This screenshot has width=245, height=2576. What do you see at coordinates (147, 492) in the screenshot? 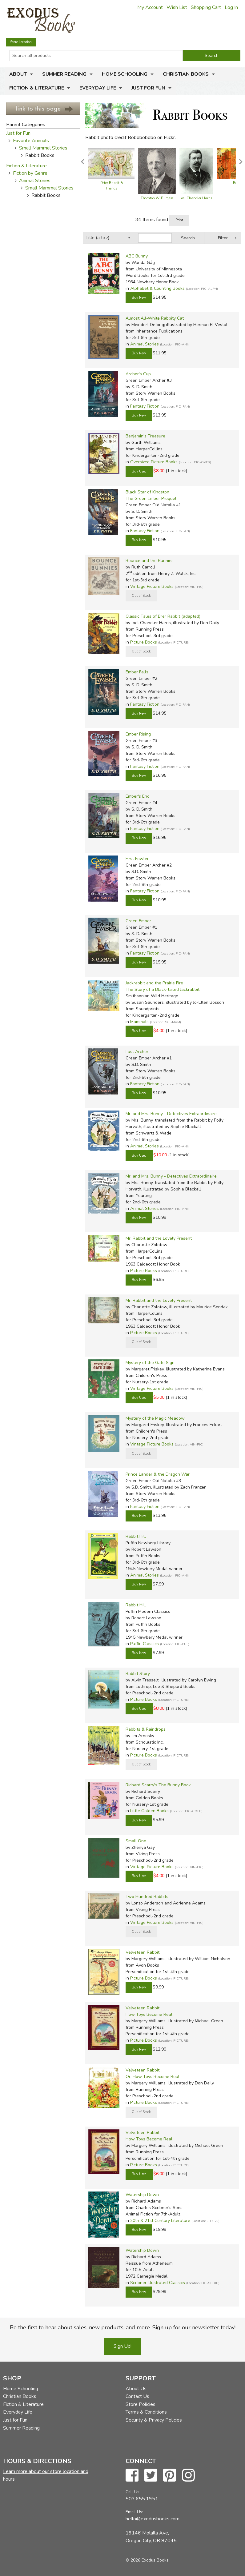
I see `Black Star of Kingston` at bounding box center [147, 492].